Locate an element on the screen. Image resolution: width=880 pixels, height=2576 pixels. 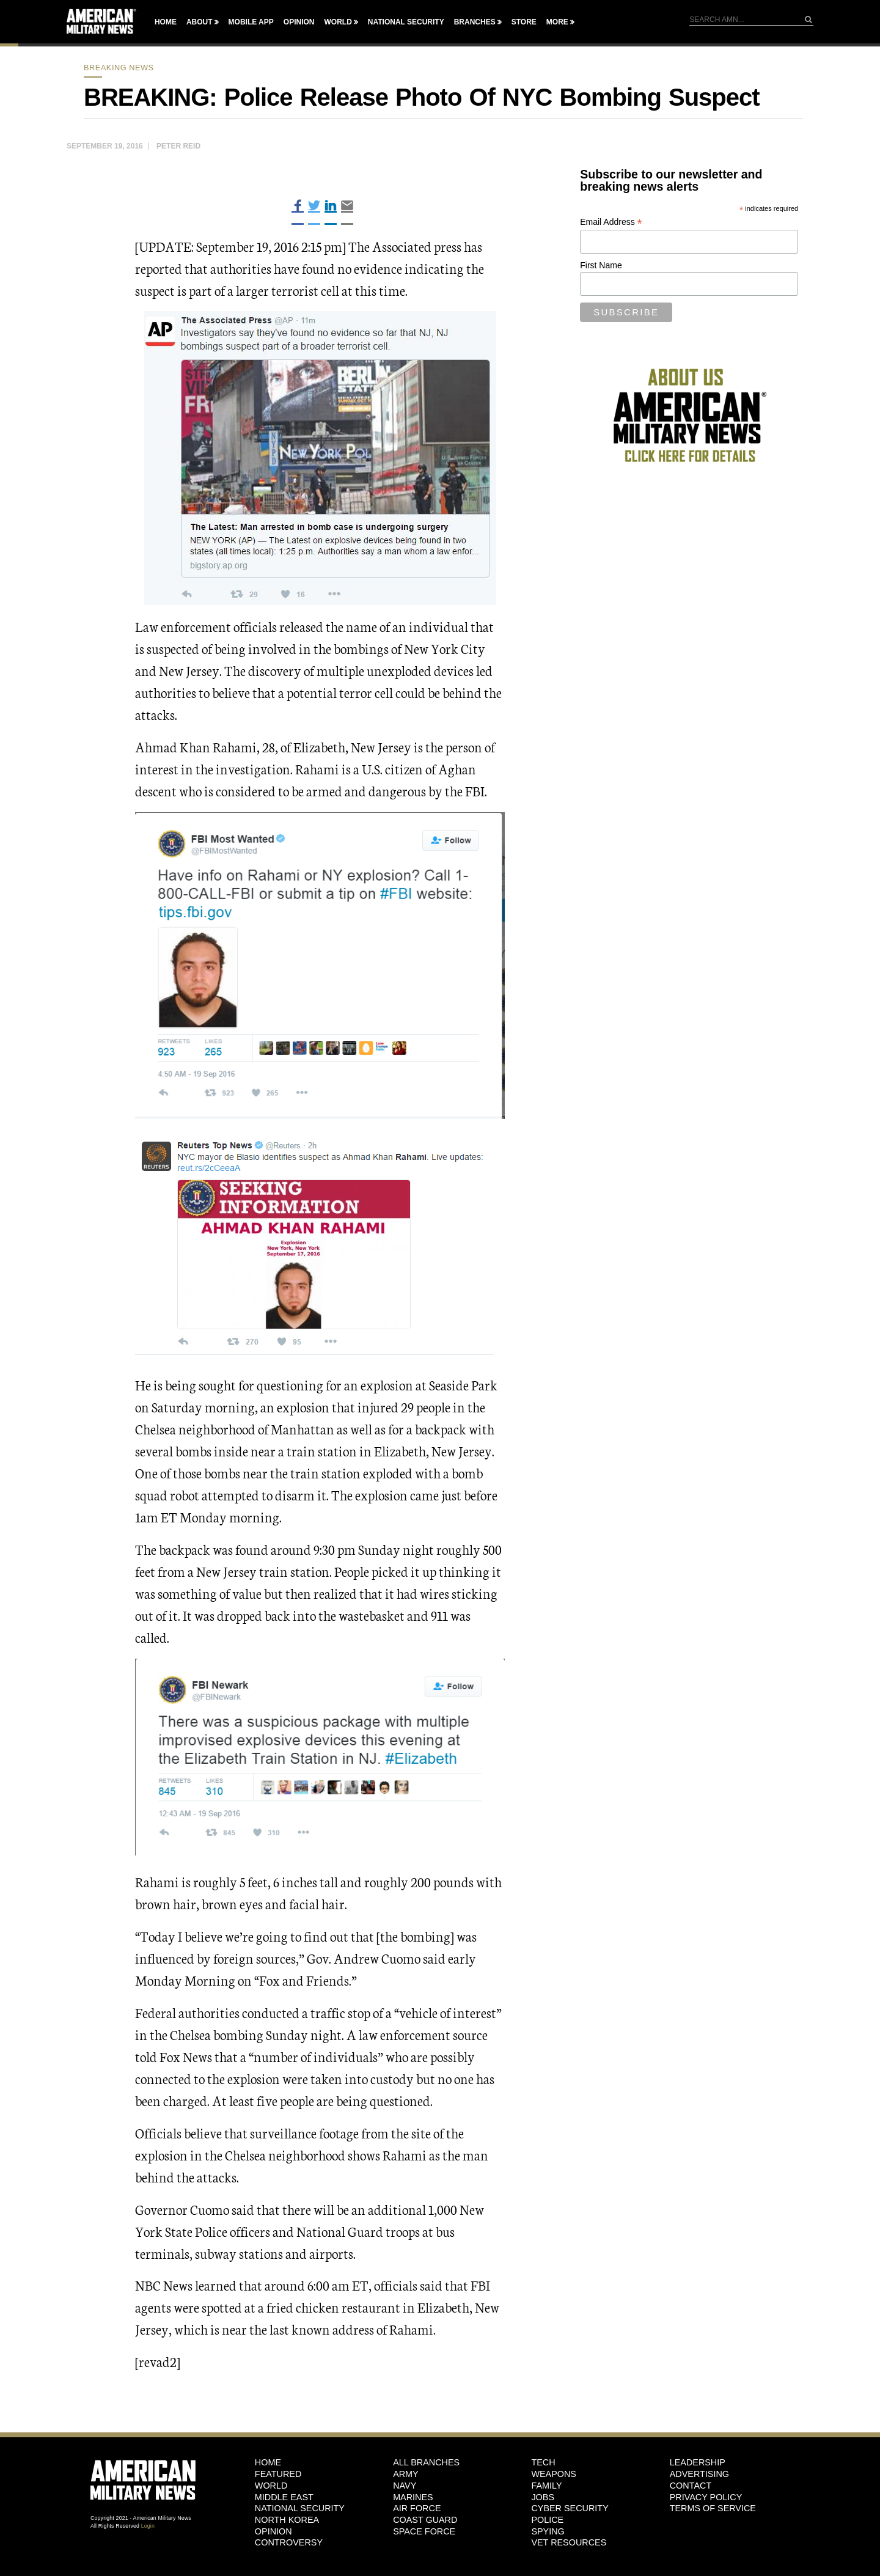
Weapons is located at coordinates (553, 2474).